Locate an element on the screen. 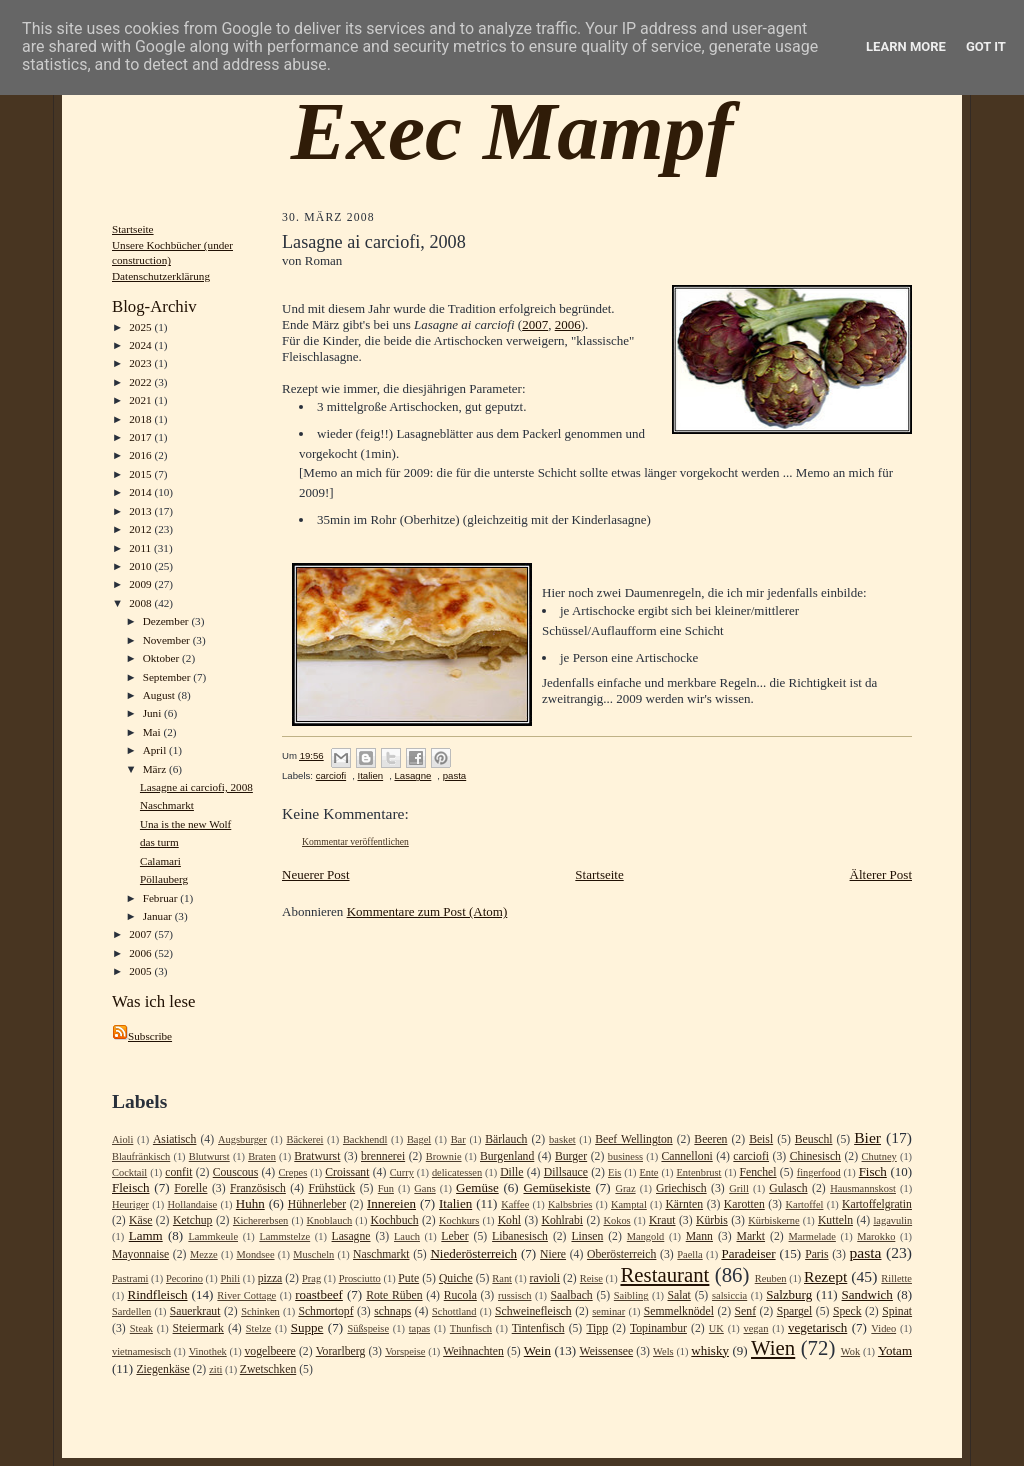 The width and height of the screenshot is (1024, 1466). vietnamesisch is located at coordinates (141, 1351).